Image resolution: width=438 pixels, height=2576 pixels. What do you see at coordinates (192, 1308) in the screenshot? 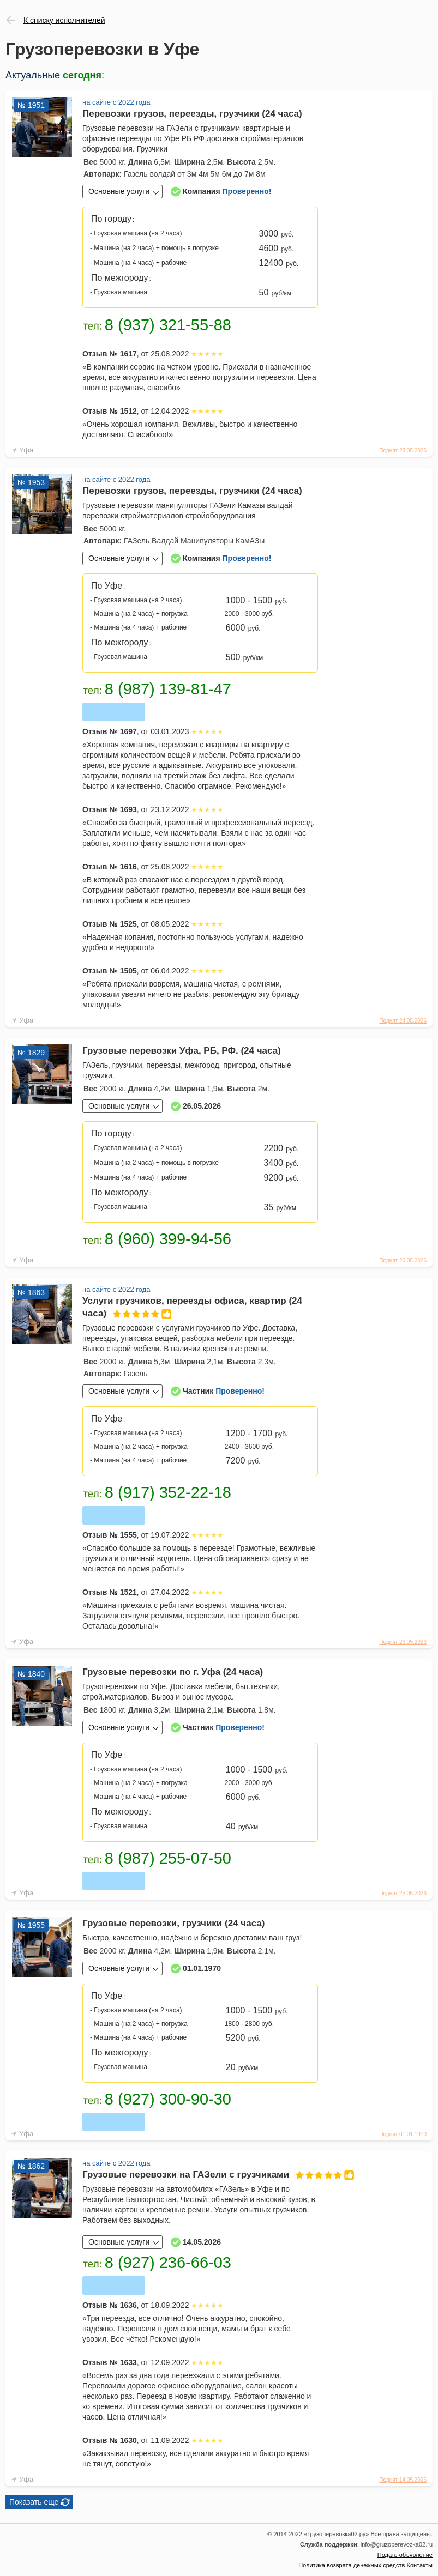
I see `Услуги грузчиков, переезды офиса, квартир (24 часа)` at bounding box center [192, 1308].